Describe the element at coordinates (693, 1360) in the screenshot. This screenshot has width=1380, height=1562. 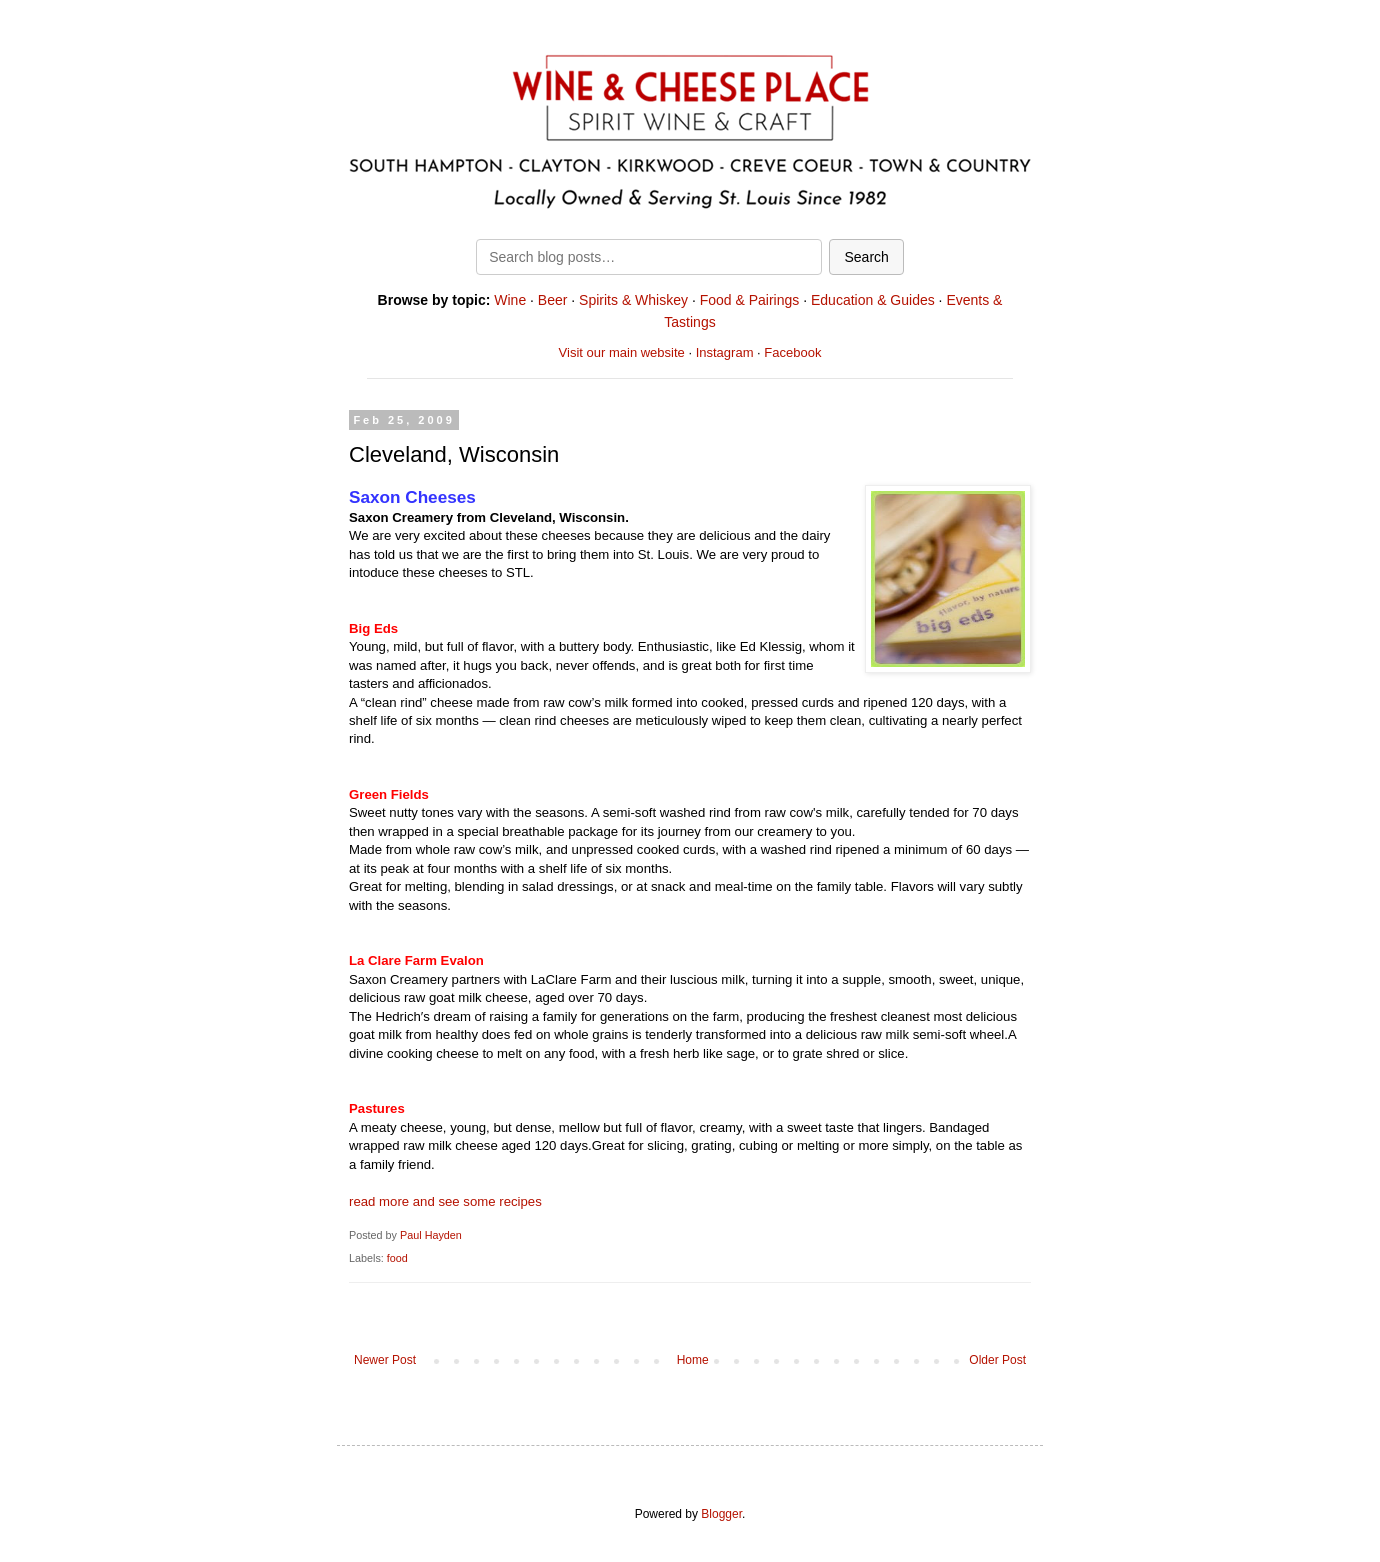
I see `Home` at that location.